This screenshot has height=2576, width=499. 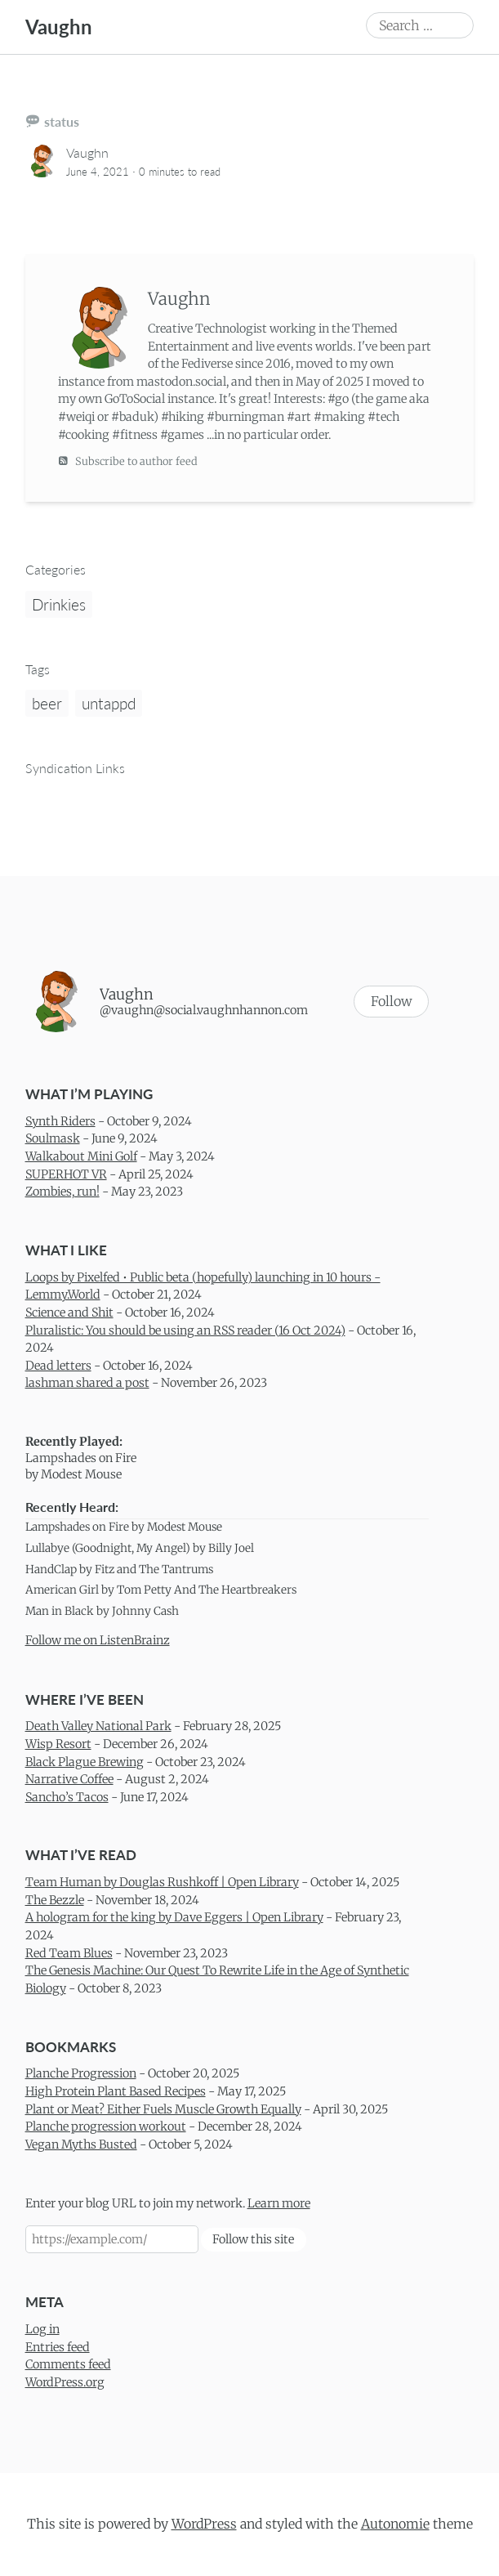 What do you see at coordinates (97, 1640) in the screenshot?
I see `Follow me on ListenBrainz` at bounding box center [97, 1640].